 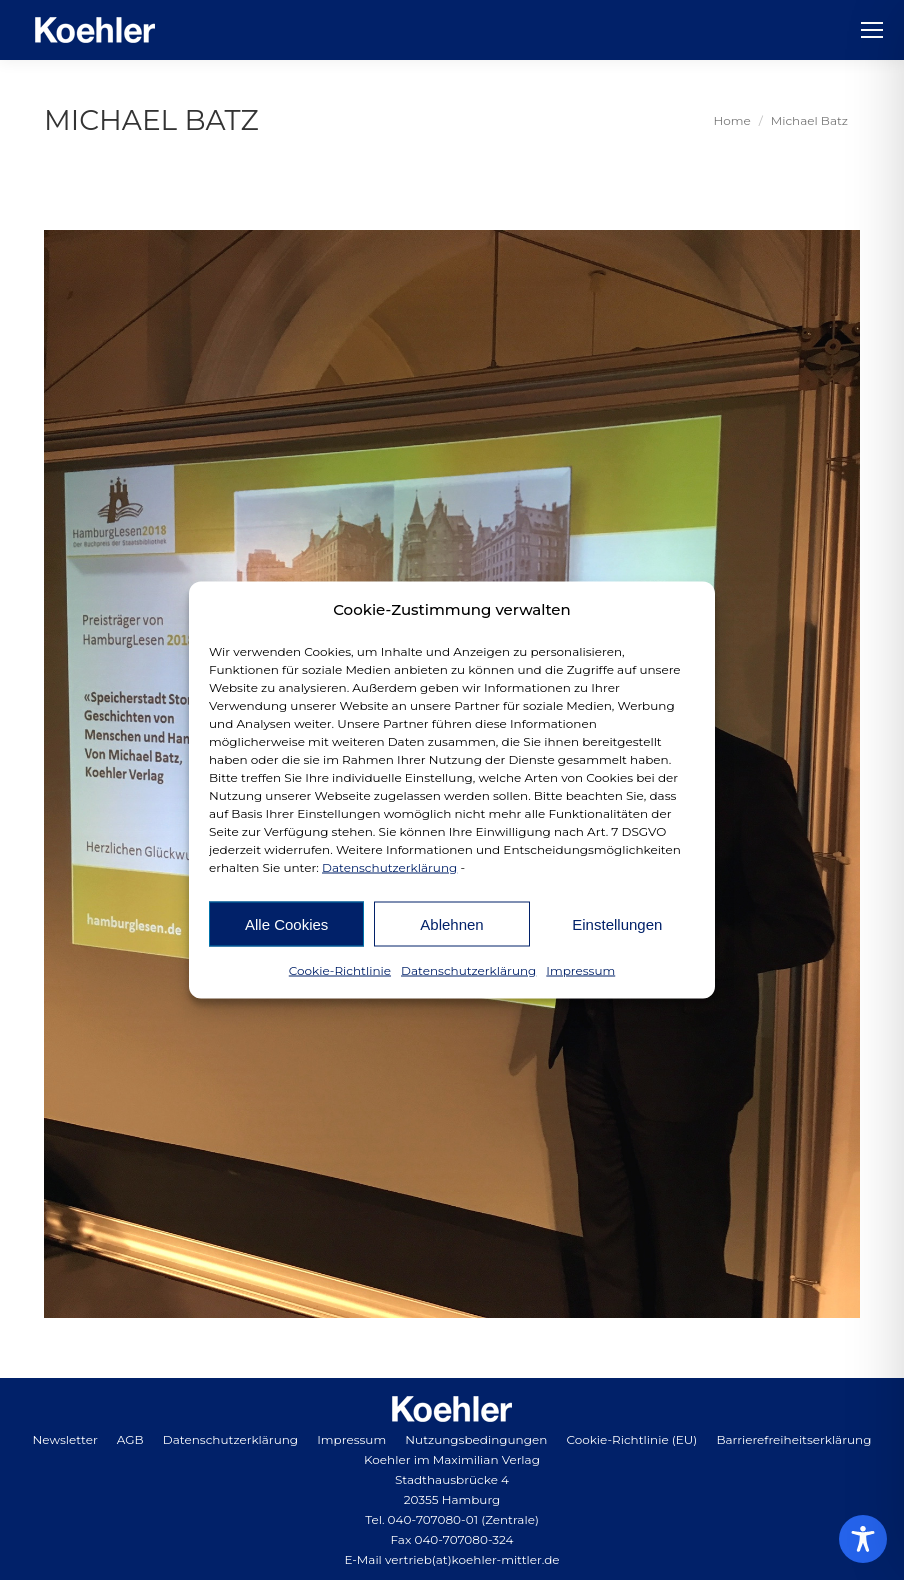 I want to click on Einstellungen, so click(x=617, y=923).